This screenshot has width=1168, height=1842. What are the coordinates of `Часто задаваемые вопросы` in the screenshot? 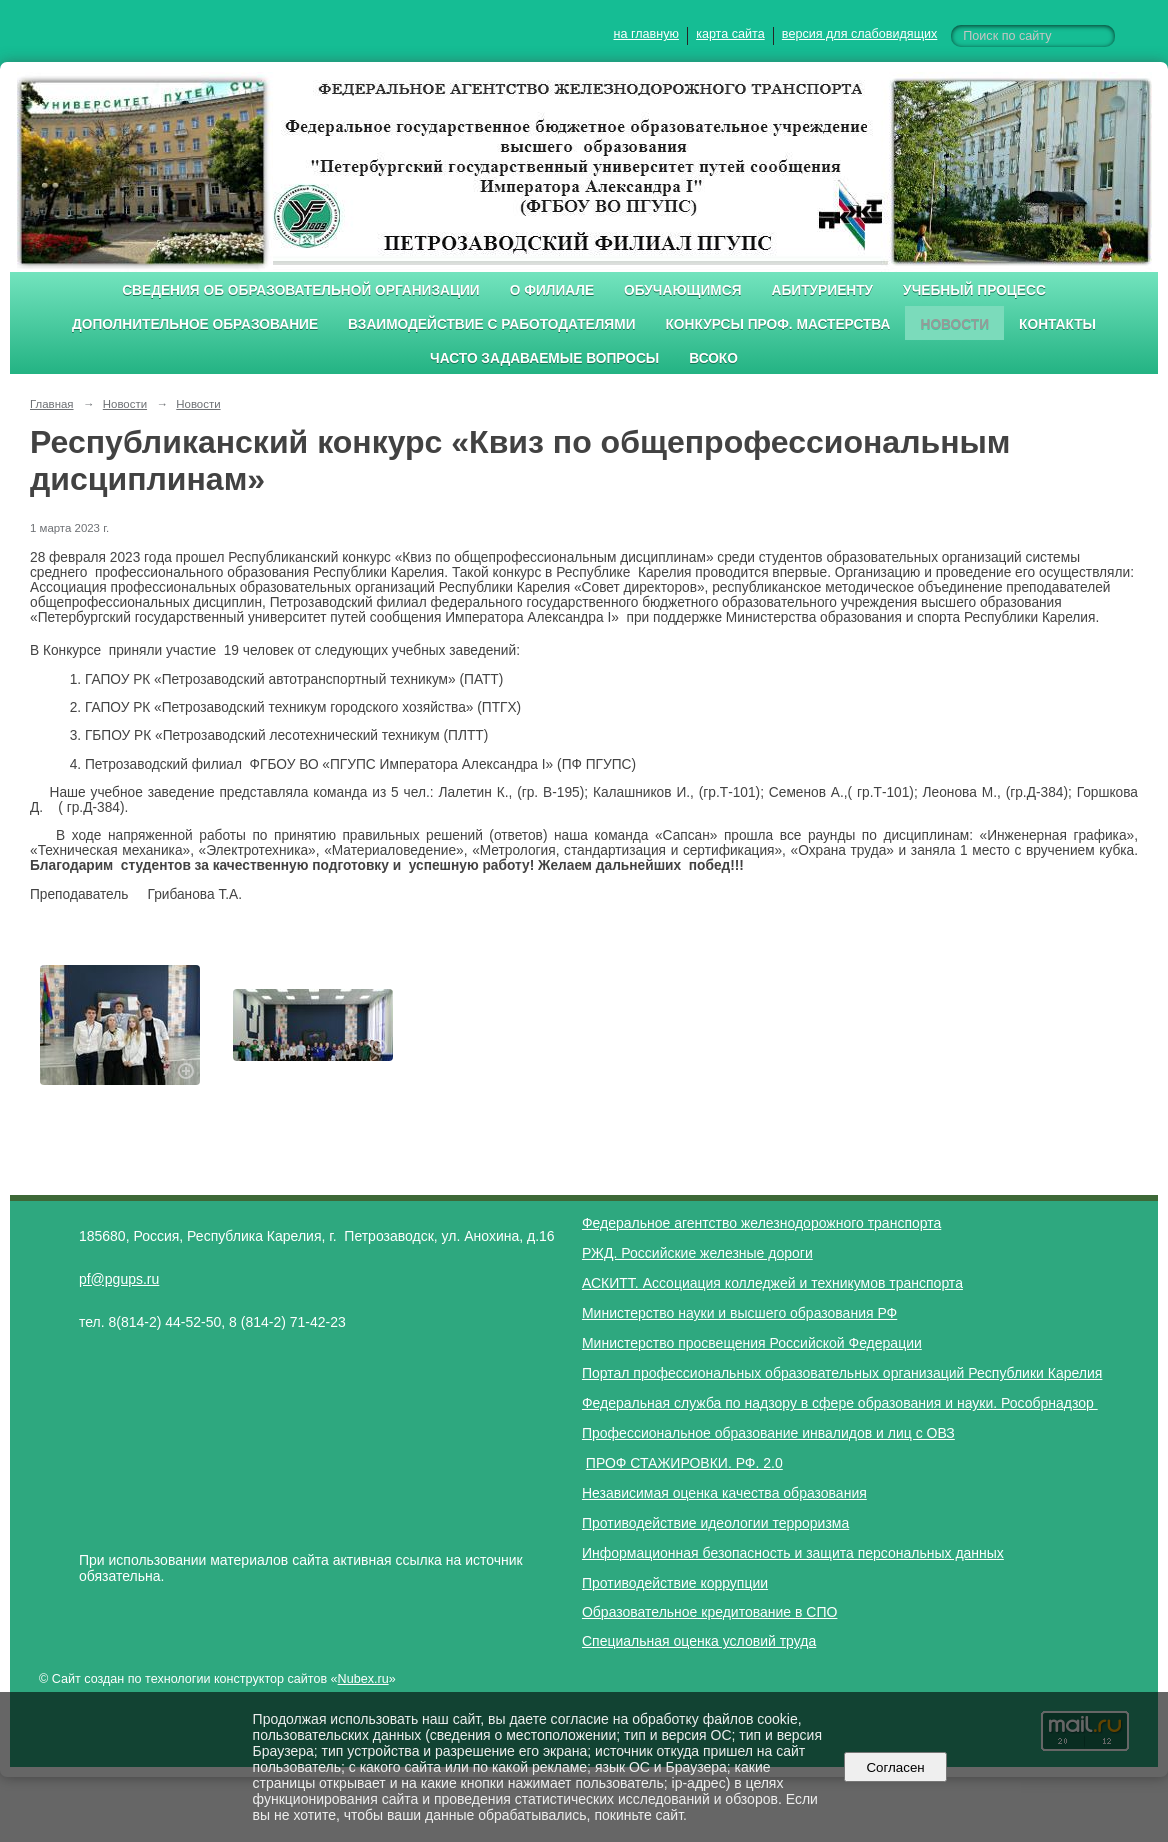 It's located at (544, 358).